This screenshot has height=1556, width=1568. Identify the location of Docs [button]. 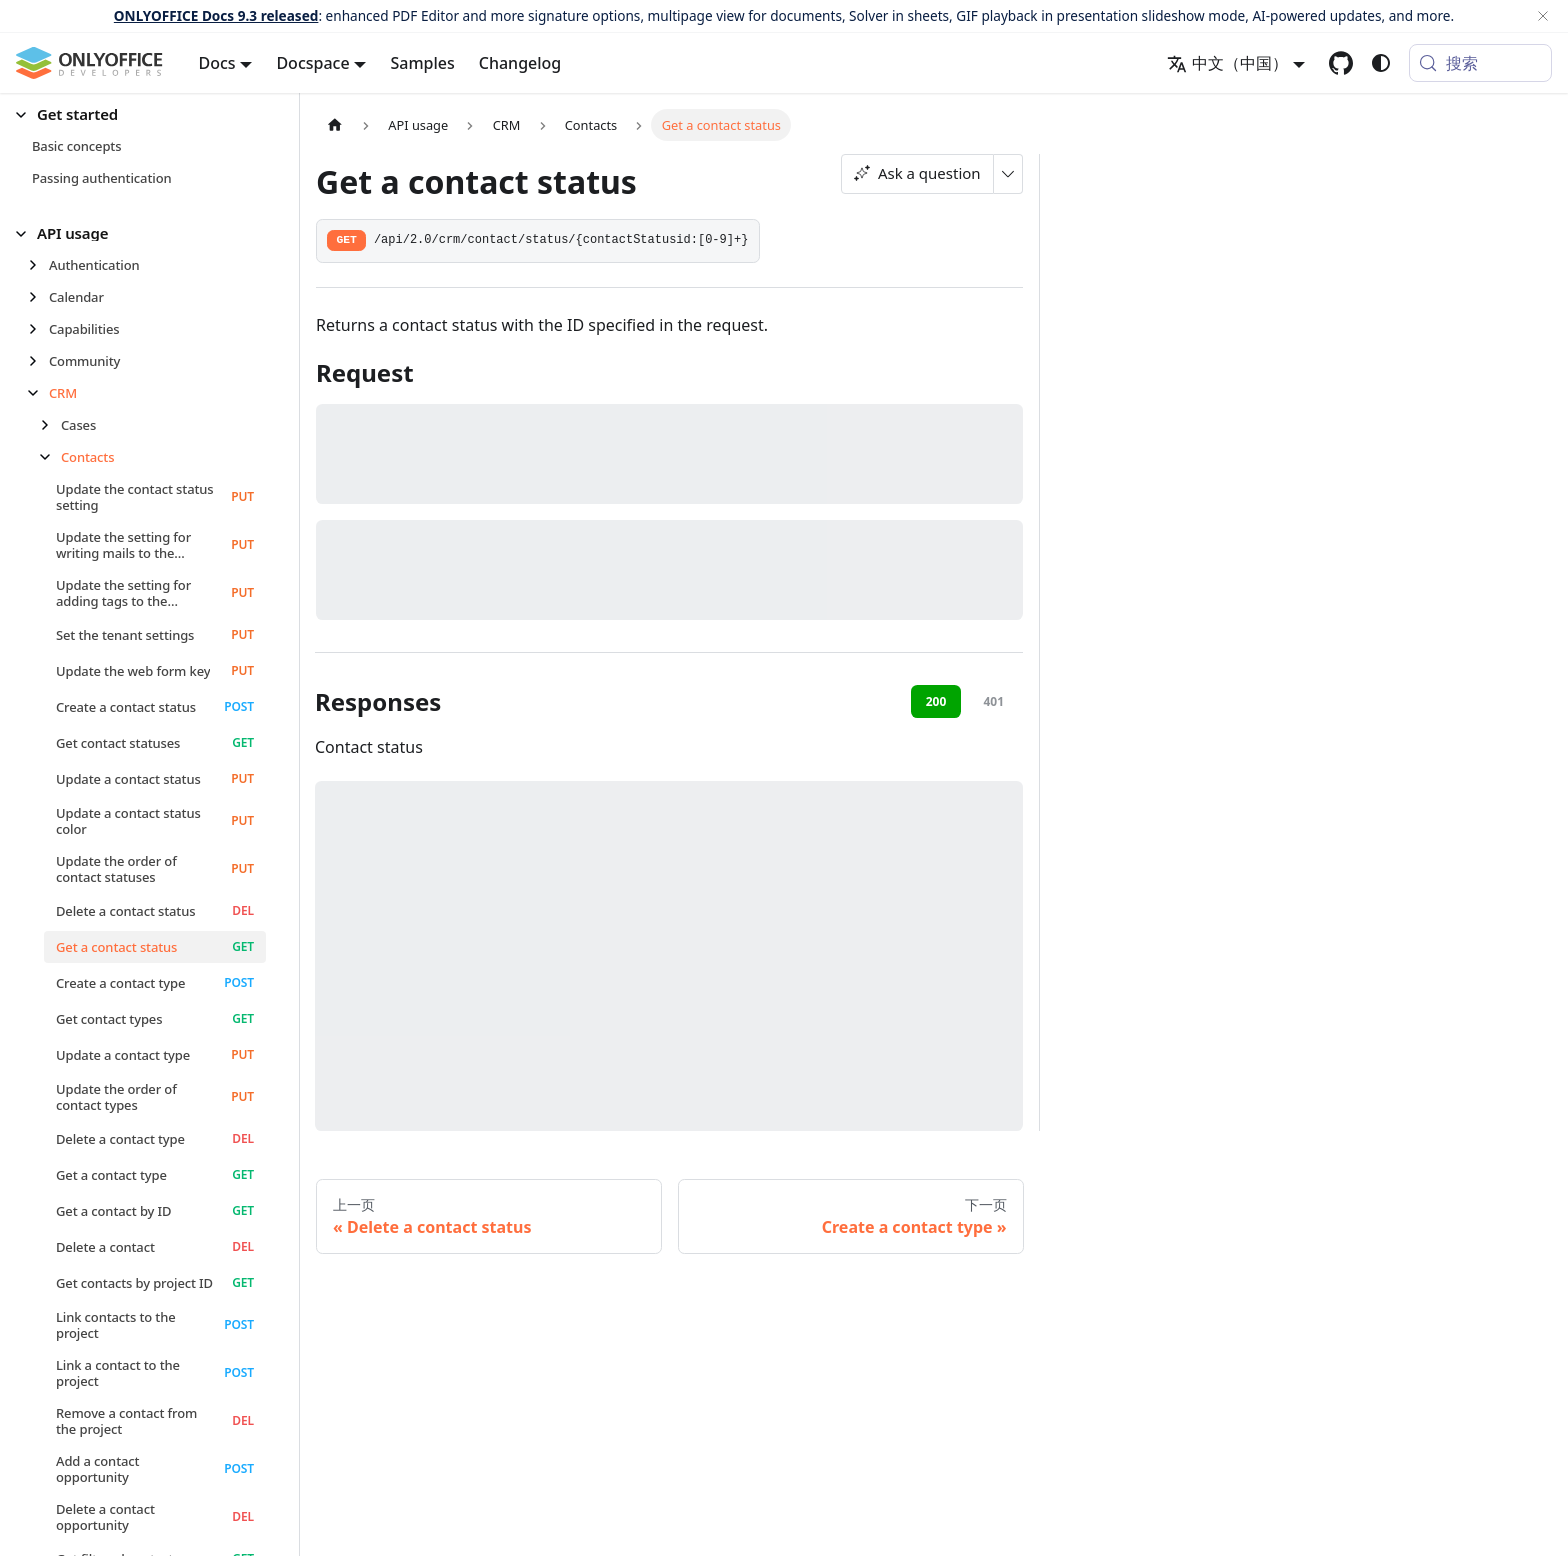
(217, 63).